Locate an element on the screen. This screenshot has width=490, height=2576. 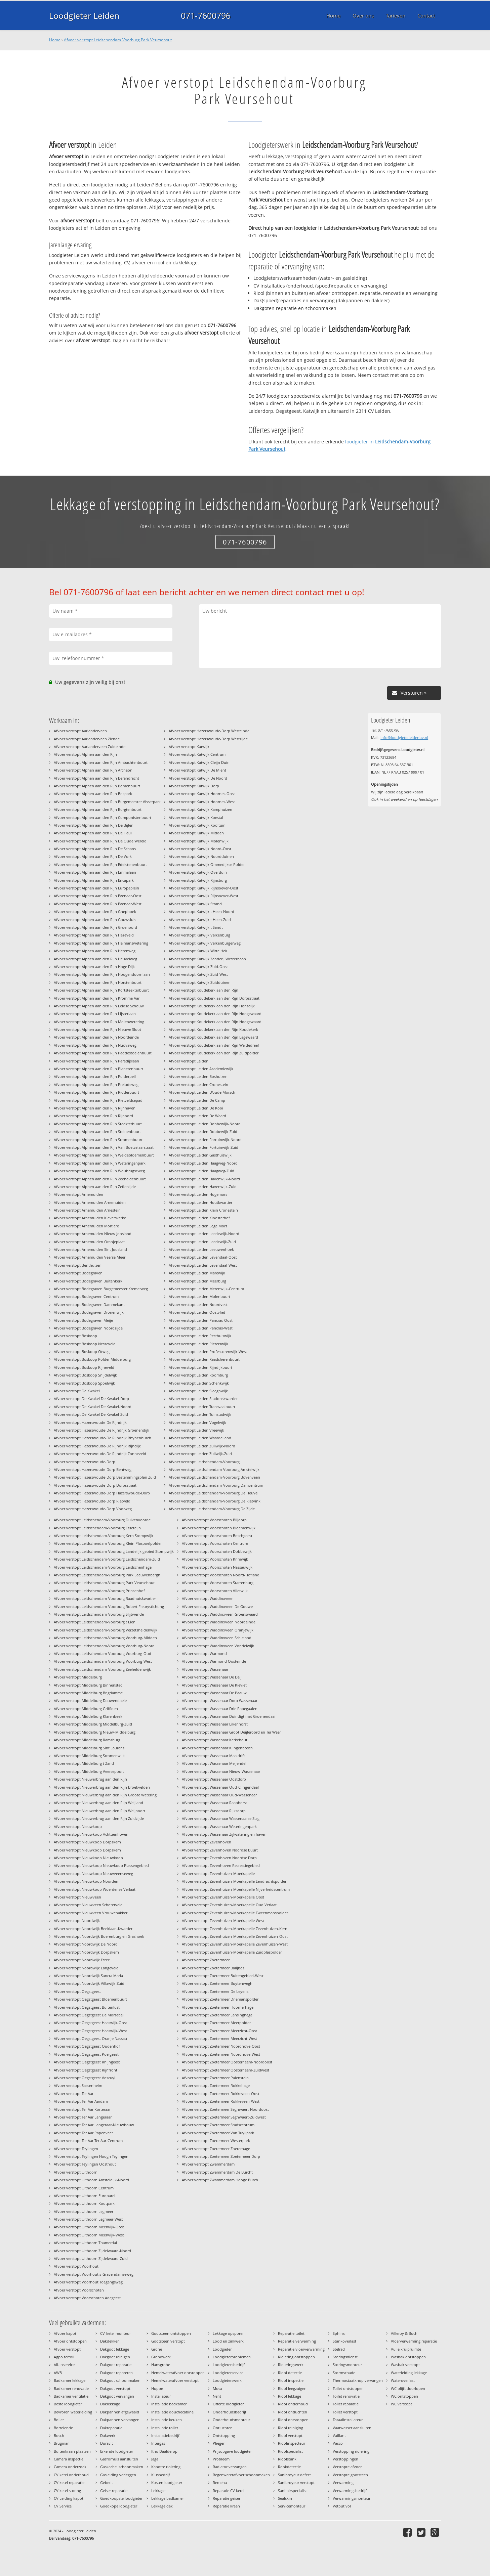
Rioolstank is located at coordinates (287, 2458).